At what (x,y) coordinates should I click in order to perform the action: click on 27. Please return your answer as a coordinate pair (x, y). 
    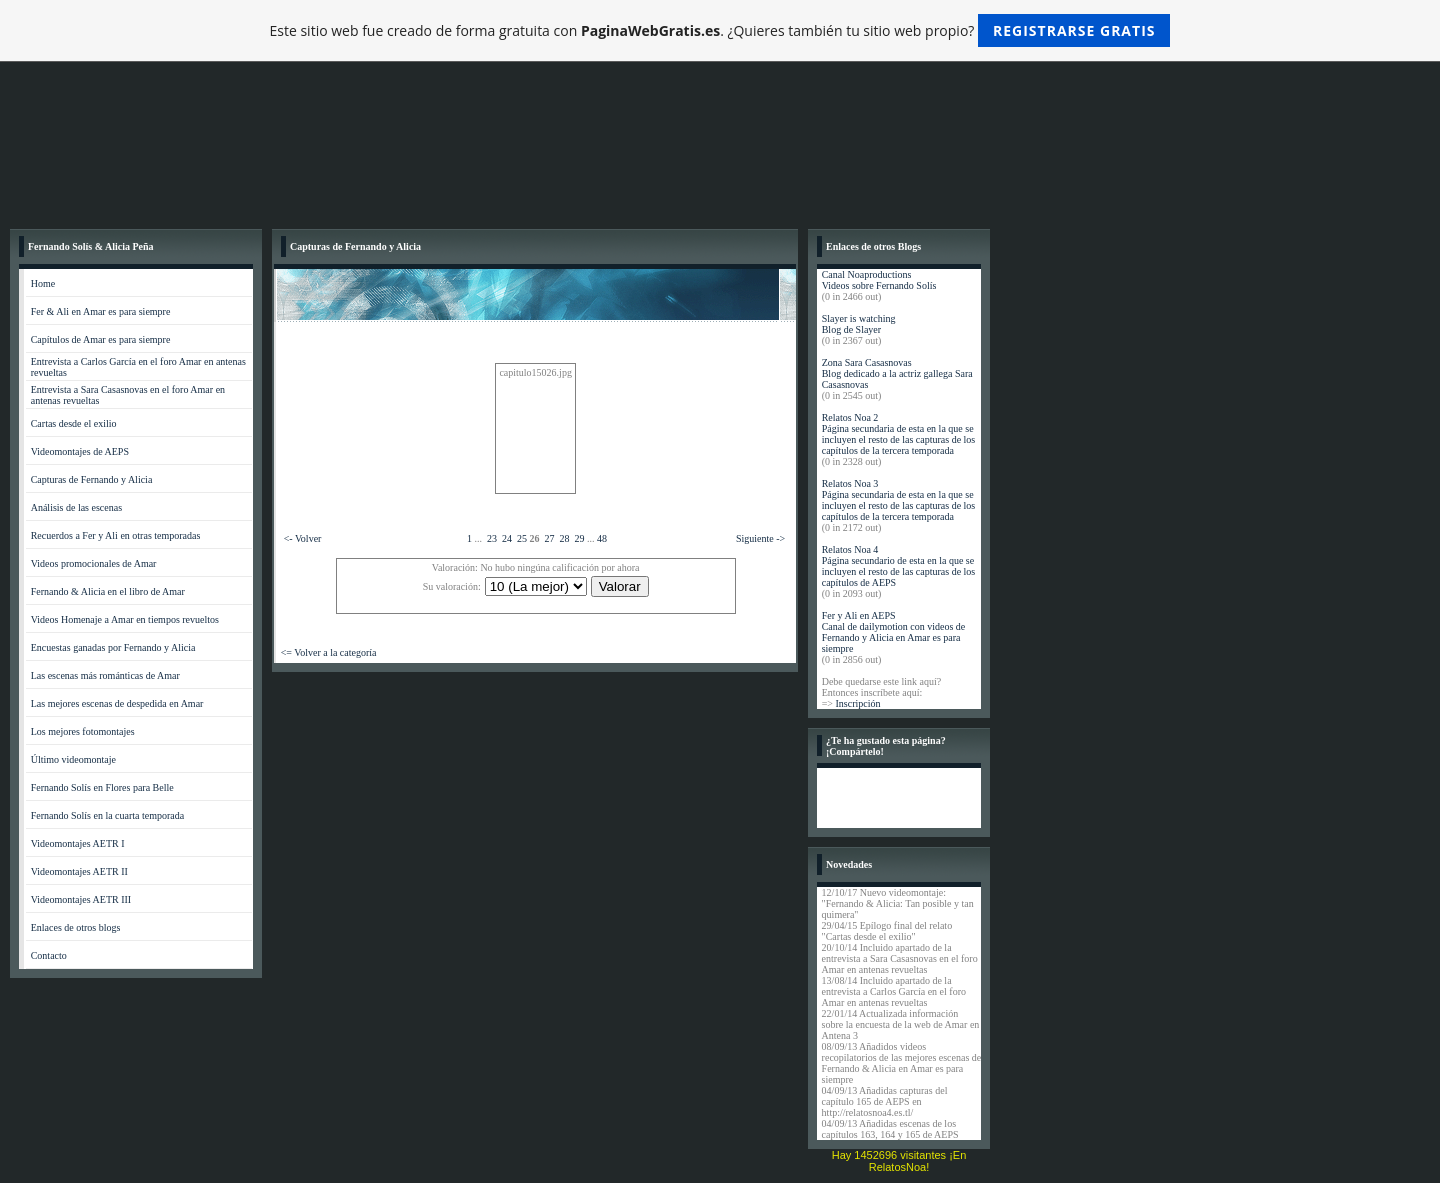
    Looking at the image, I should click on (549, 538).